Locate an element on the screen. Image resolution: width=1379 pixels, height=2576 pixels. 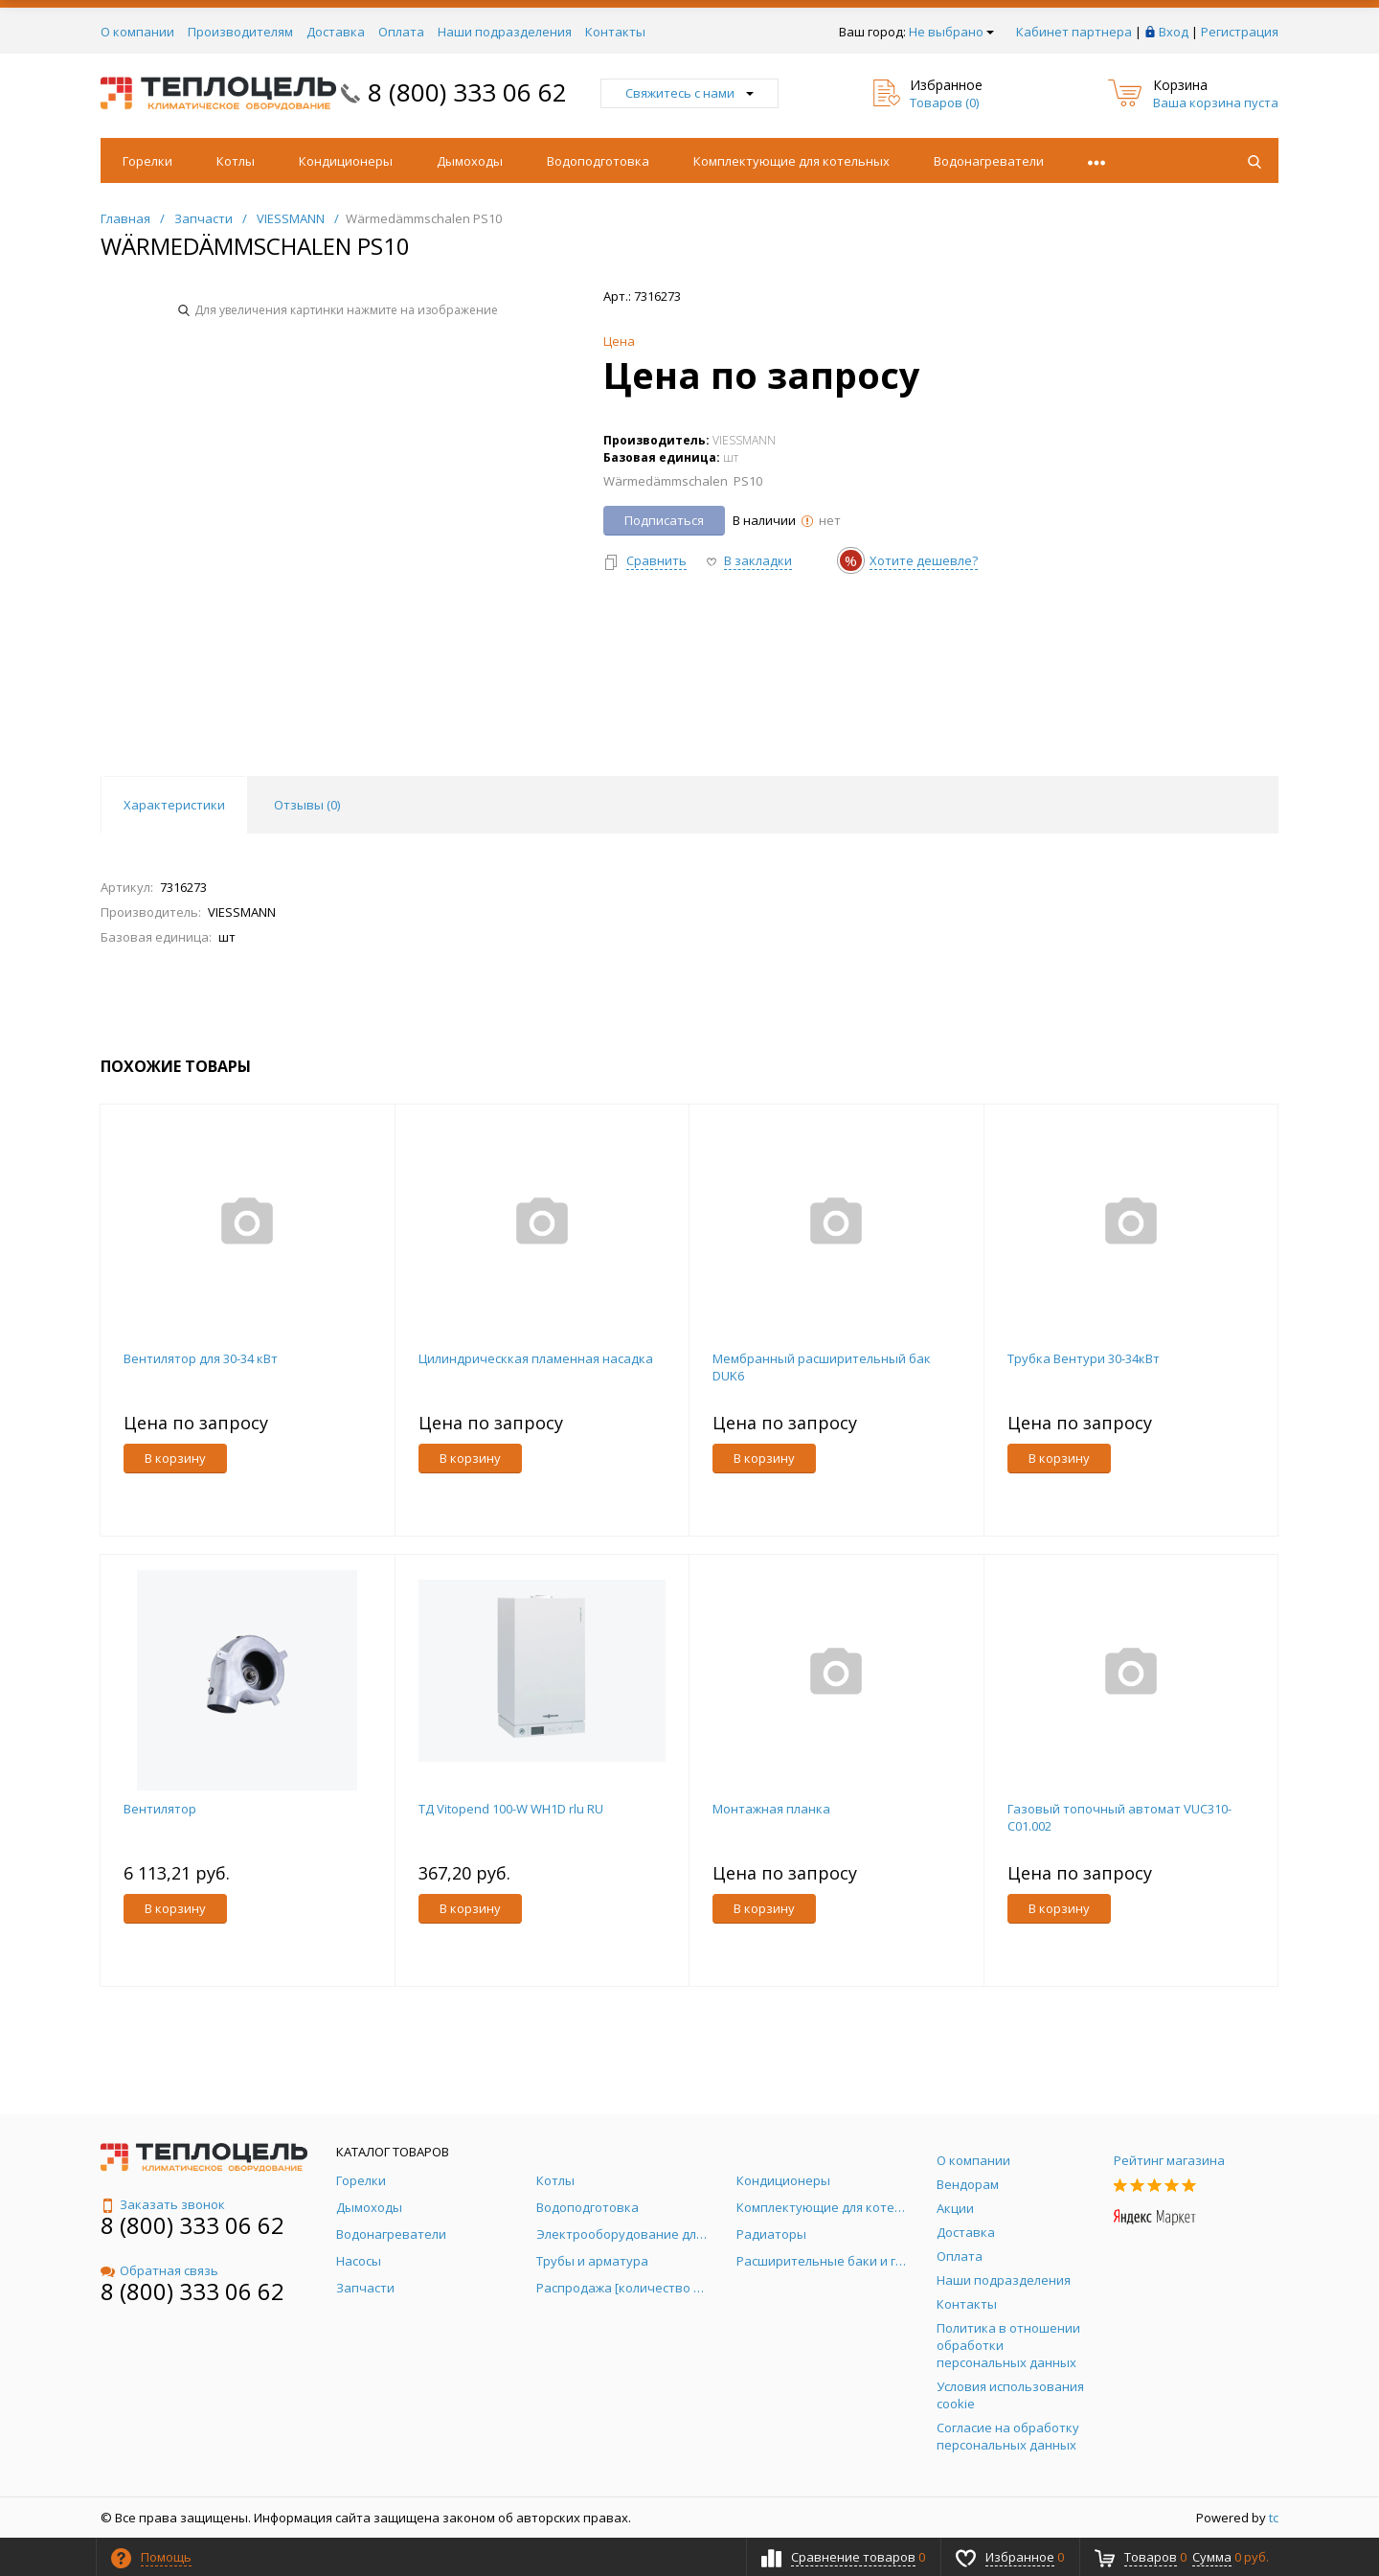
Контакты is located at coordinates (615, 31).